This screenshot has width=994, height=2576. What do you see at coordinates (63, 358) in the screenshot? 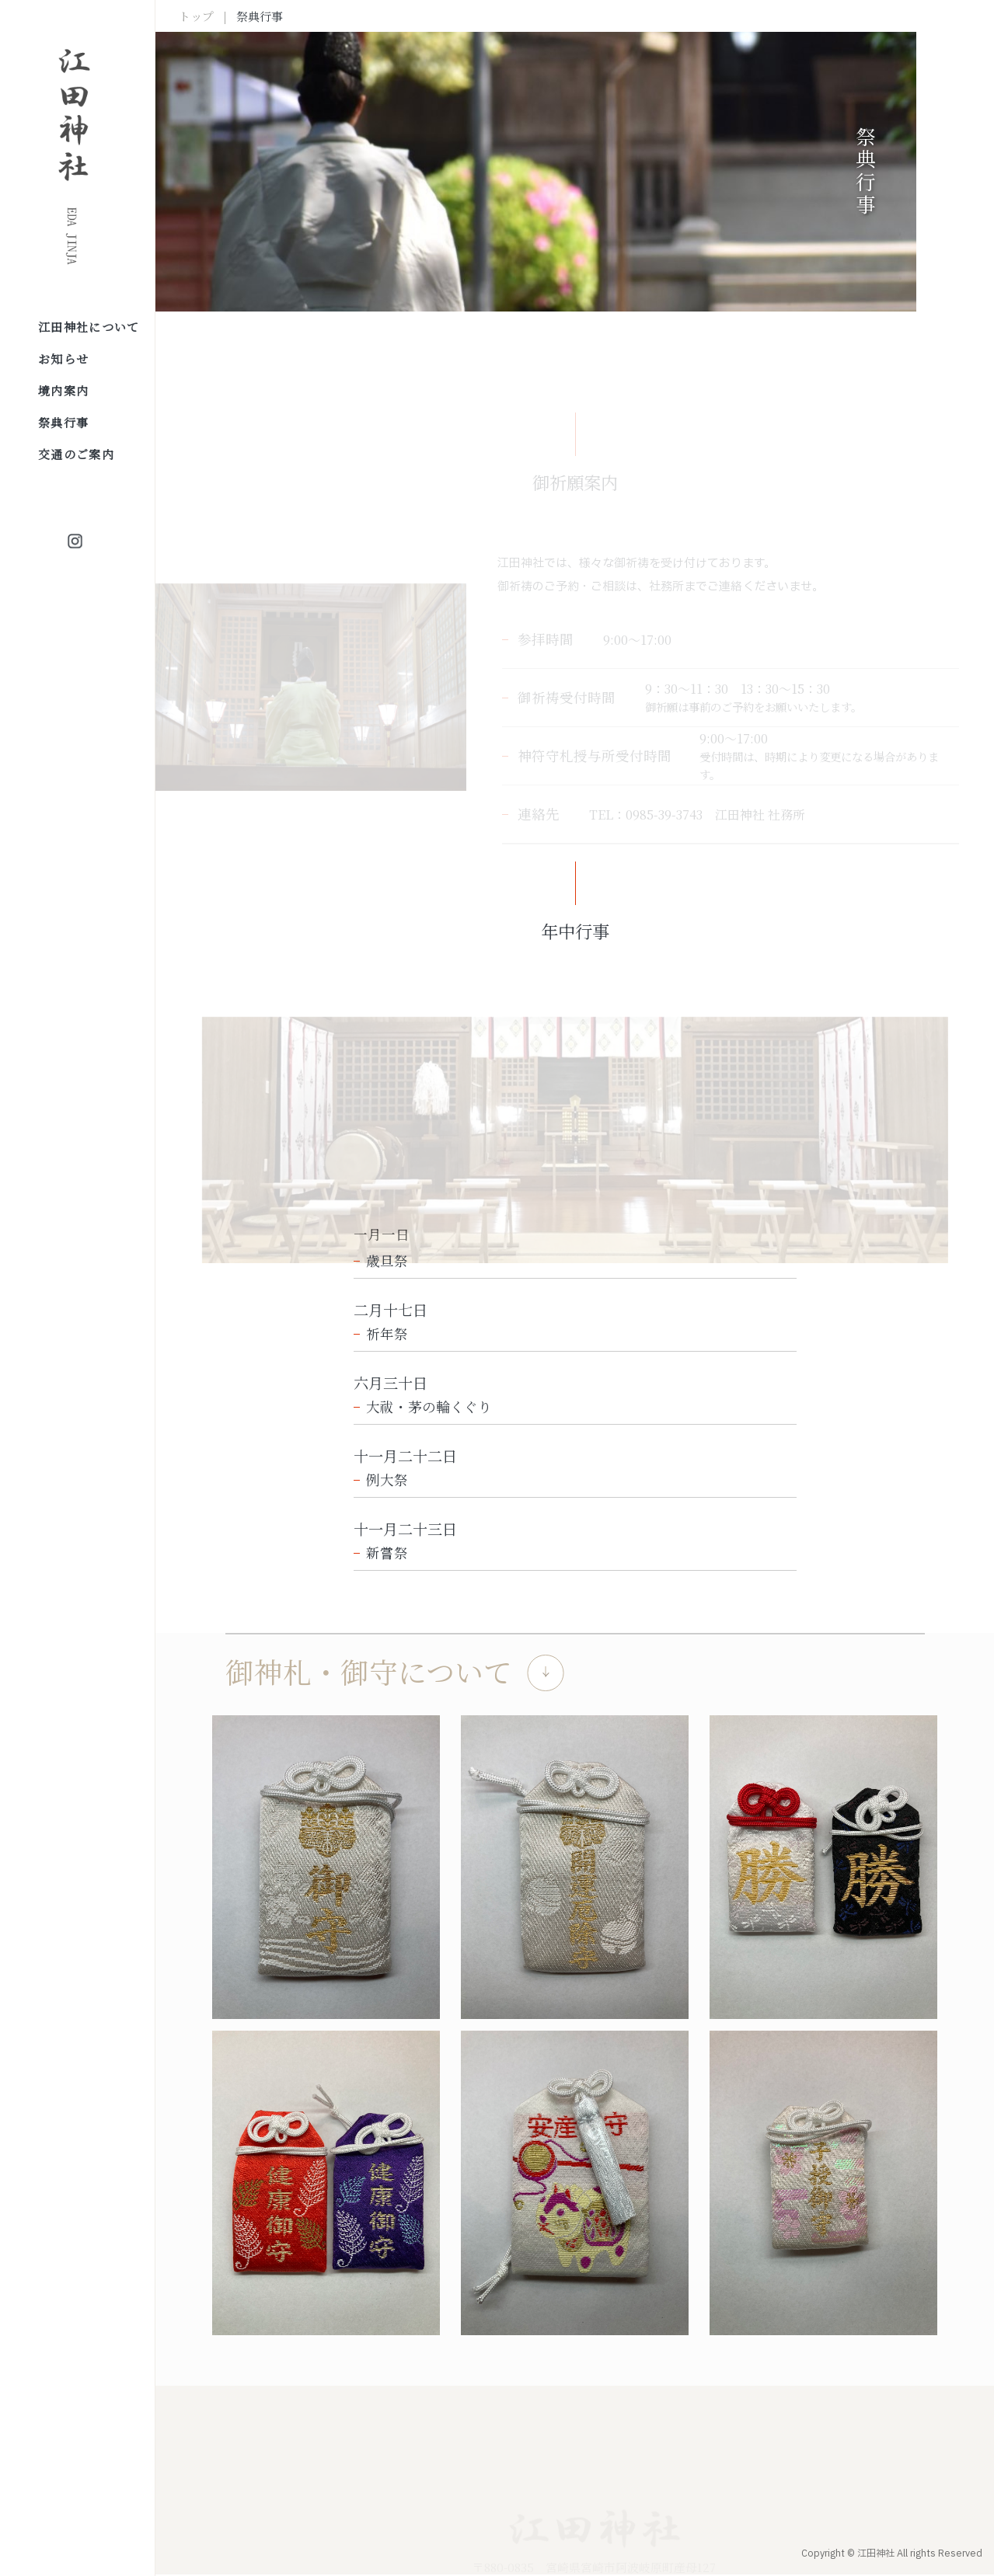
I see `お知らせ` at bounding box center [63, 358].